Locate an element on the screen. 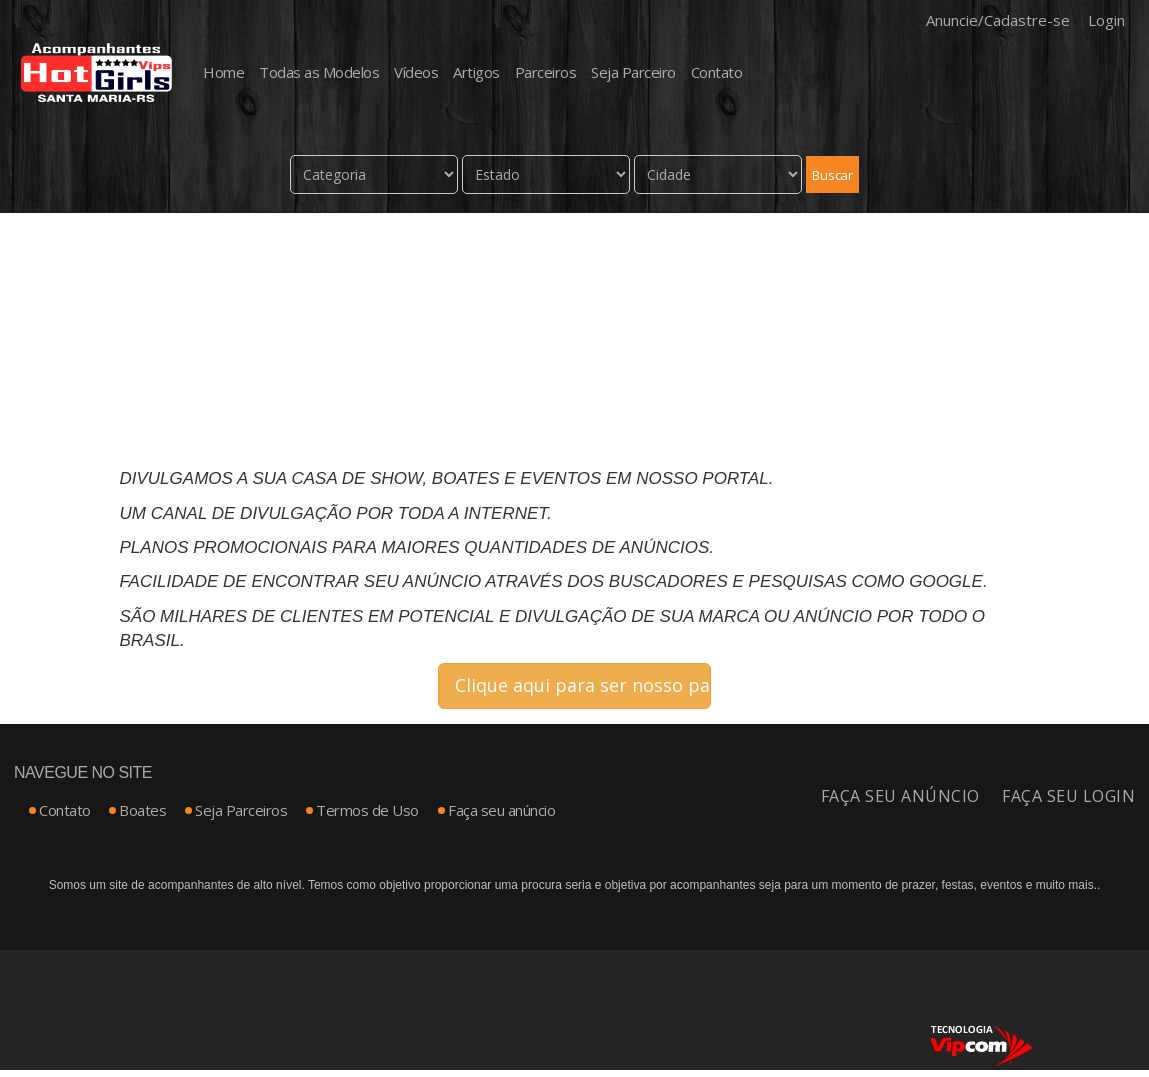  Seja Parceiros is located at coordinates (241, 811).